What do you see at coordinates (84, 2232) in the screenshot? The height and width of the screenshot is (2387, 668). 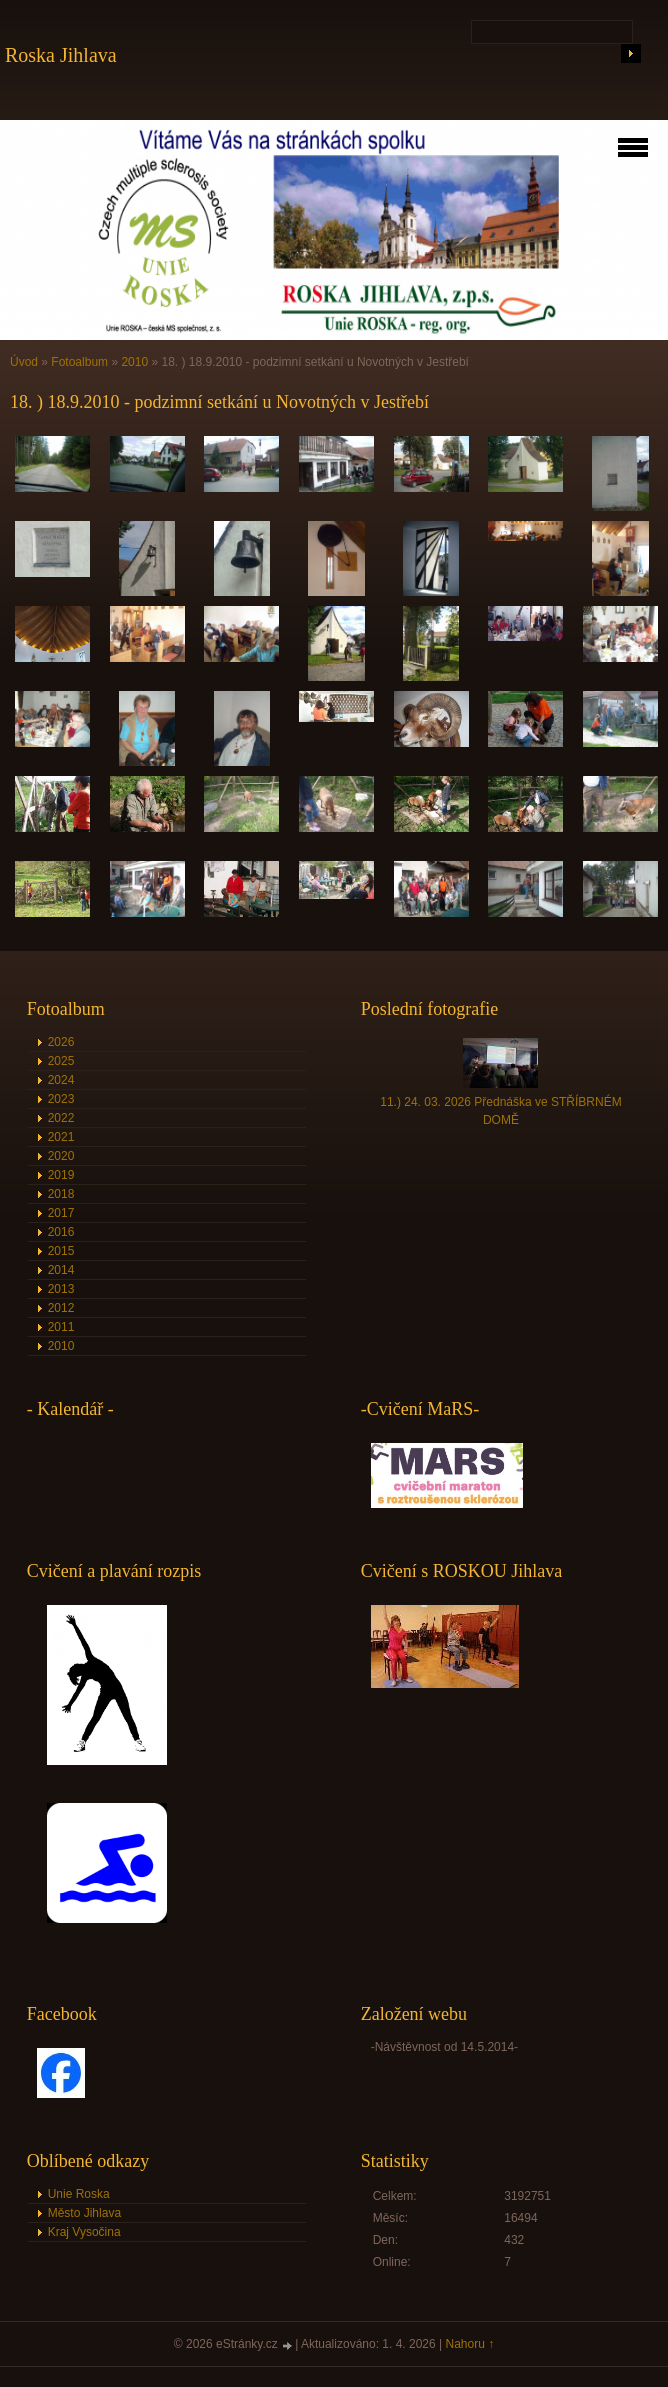 I see `Kraj Vysočina` at bounding box center [84, 2232].